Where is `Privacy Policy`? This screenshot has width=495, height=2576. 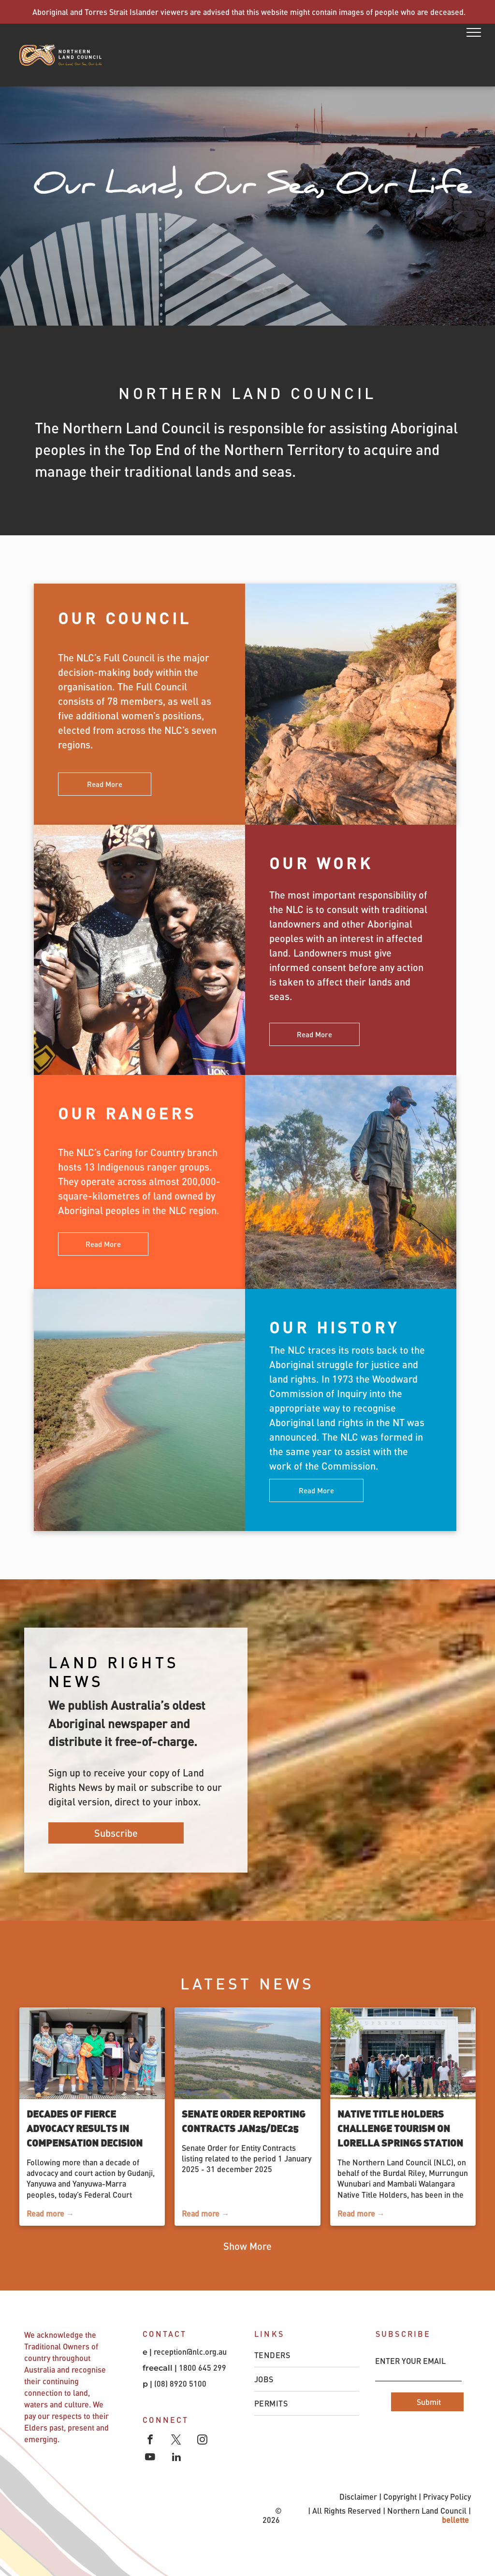
Privacy Policy is located at coordinates (447, 2496).